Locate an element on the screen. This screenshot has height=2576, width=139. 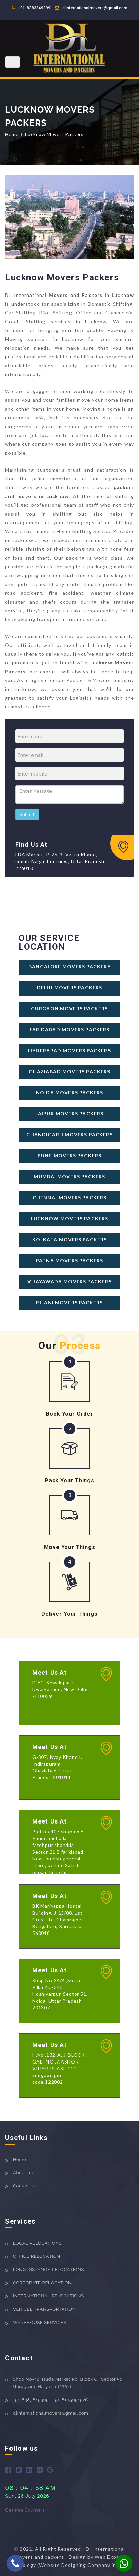
LOCAL RELOCATIONS is located at coordinates (37, 2243).